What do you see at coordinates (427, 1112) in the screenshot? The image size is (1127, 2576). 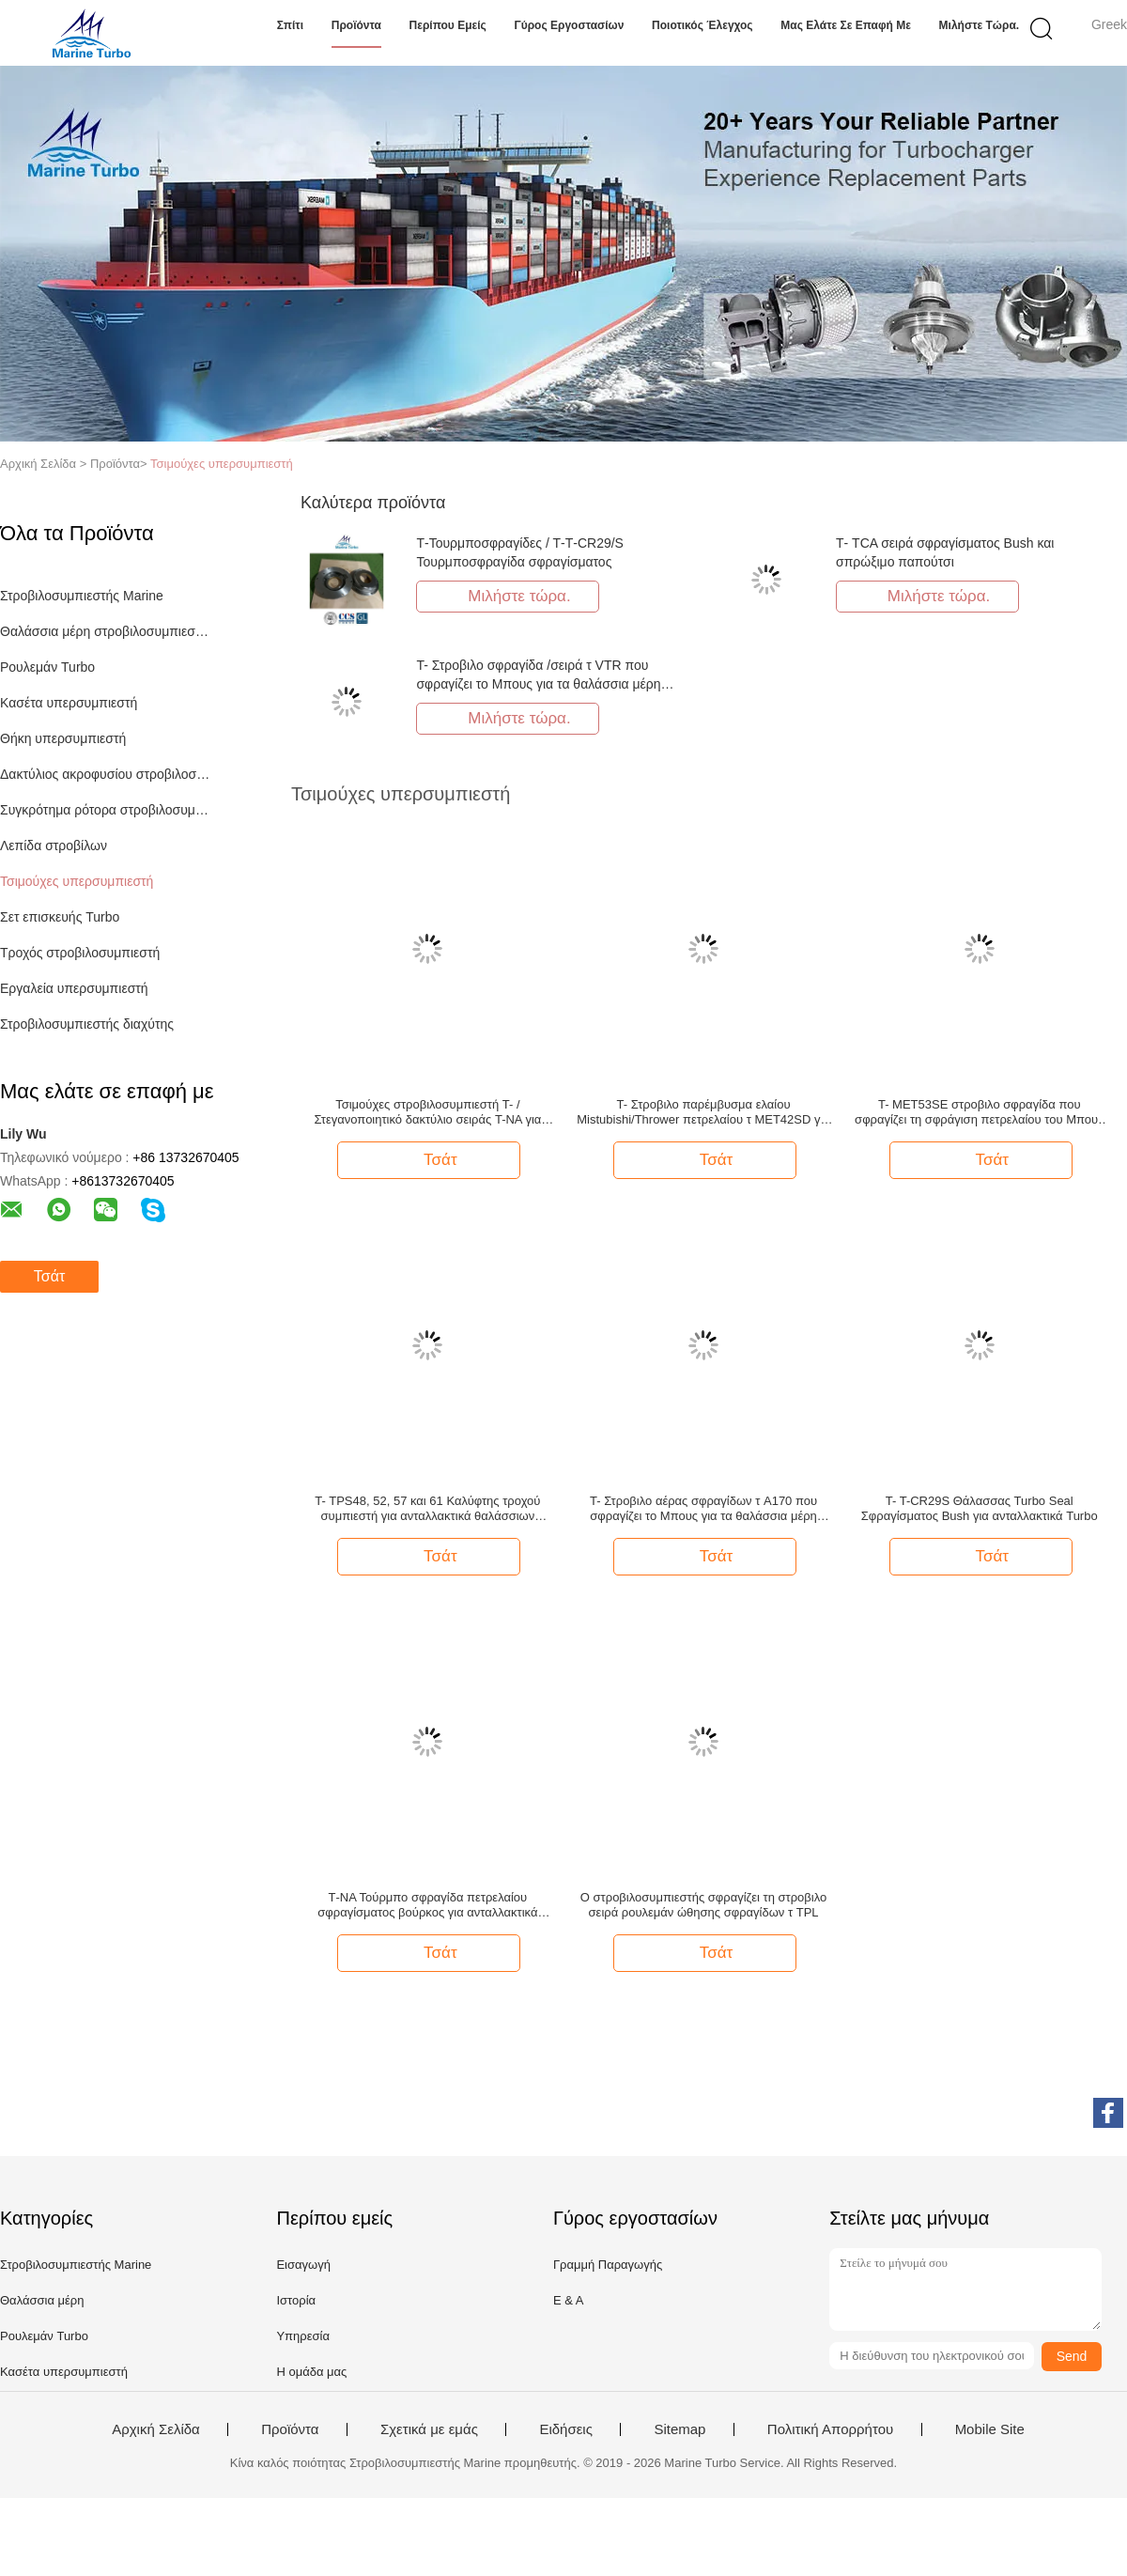 I see `Τσιμούχες στροβιλοσυμπιεστή T- / Στεγανοποιητικό δακτύλιο σειράς T-NA για ανταλλακτικά Marine Turbo` at bounding box center [427, 1112].